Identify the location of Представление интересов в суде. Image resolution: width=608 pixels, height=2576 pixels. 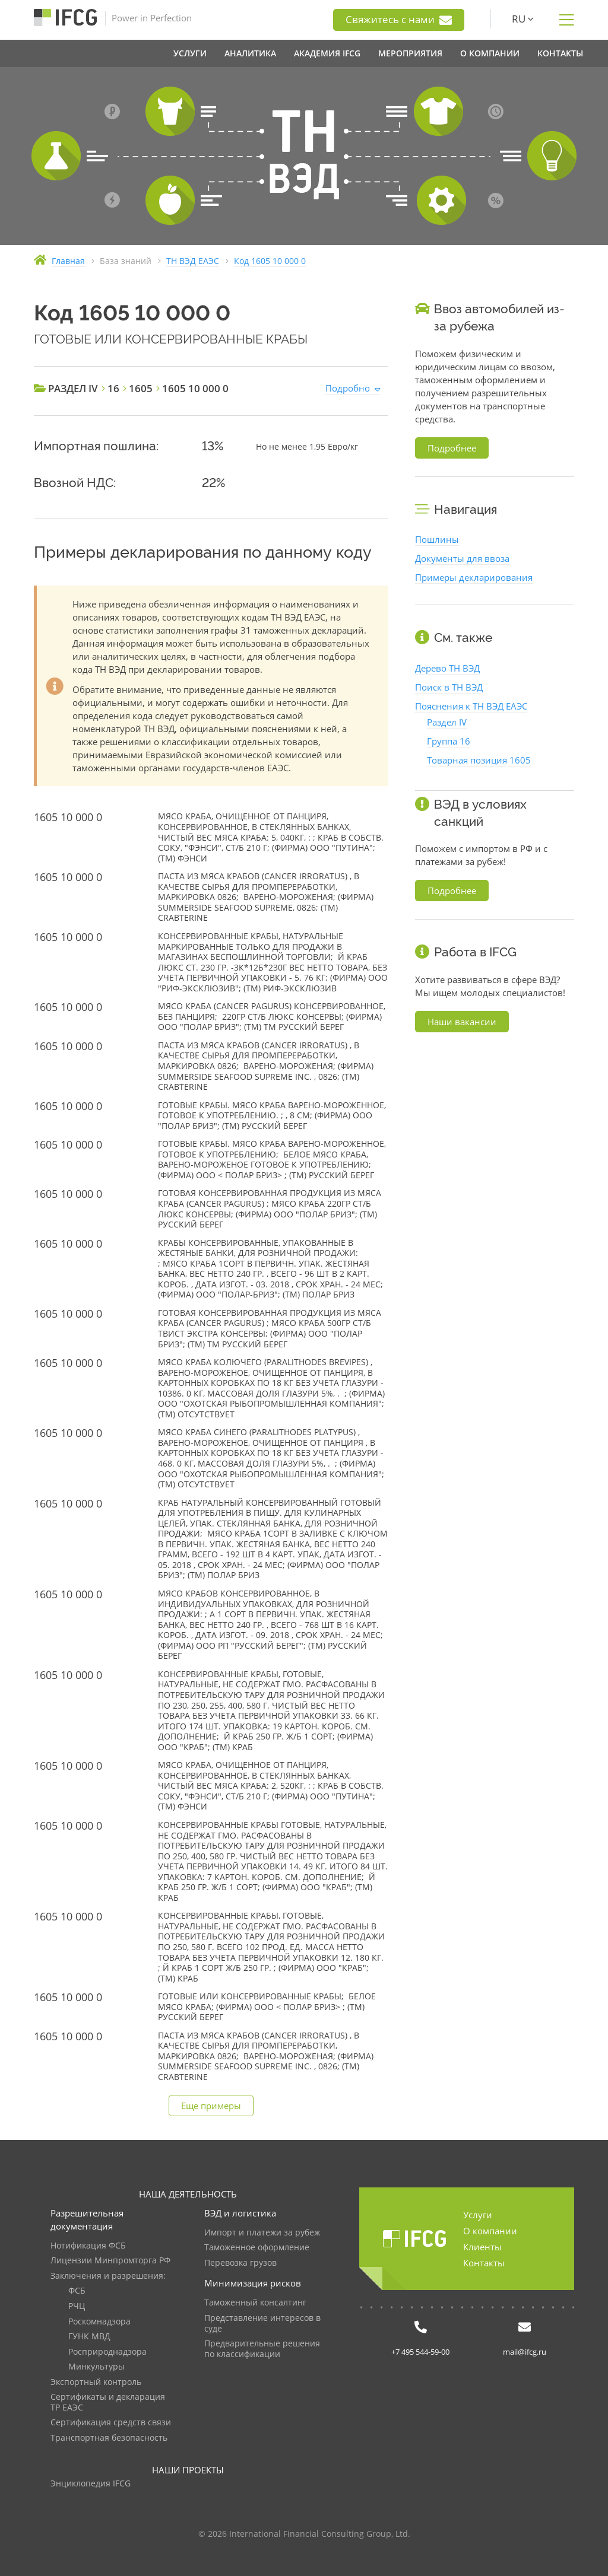
(262, 2323).